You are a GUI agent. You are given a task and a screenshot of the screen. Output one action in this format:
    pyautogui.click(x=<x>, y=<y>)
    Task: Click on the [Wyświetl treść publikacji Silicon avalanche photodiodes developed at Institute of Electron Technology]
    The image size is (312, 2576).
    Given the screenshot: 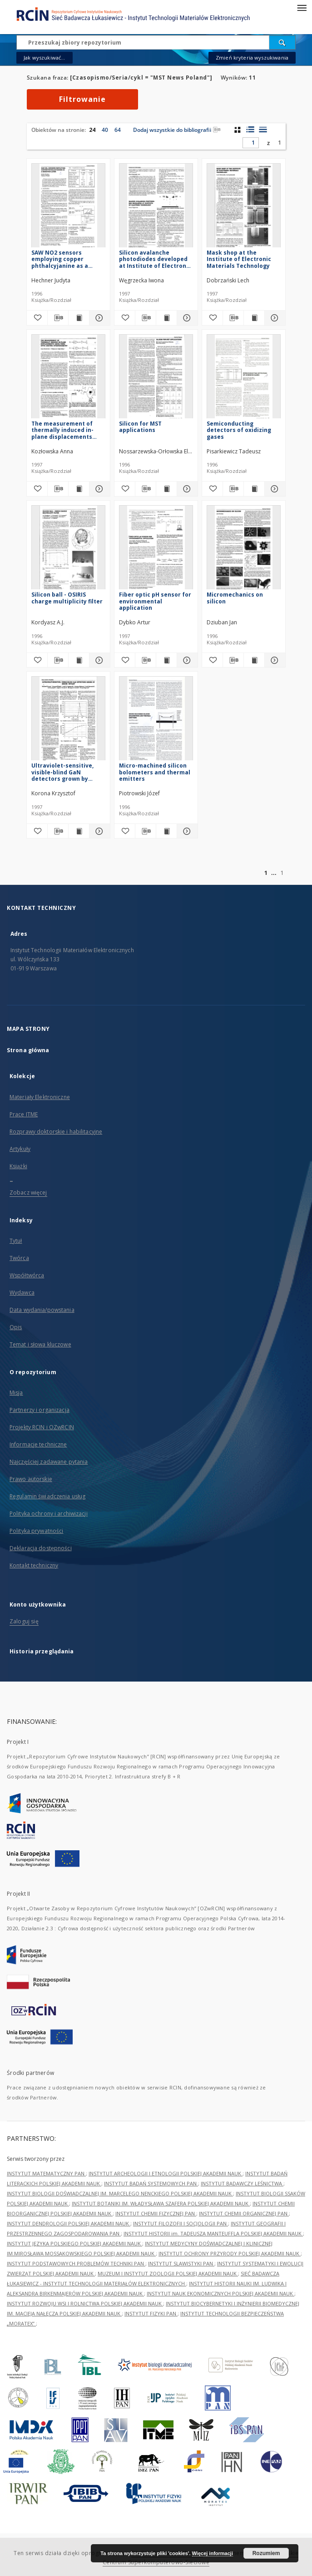 What is the action you would take?
    pyautogui.click(x=166, y=318)
    